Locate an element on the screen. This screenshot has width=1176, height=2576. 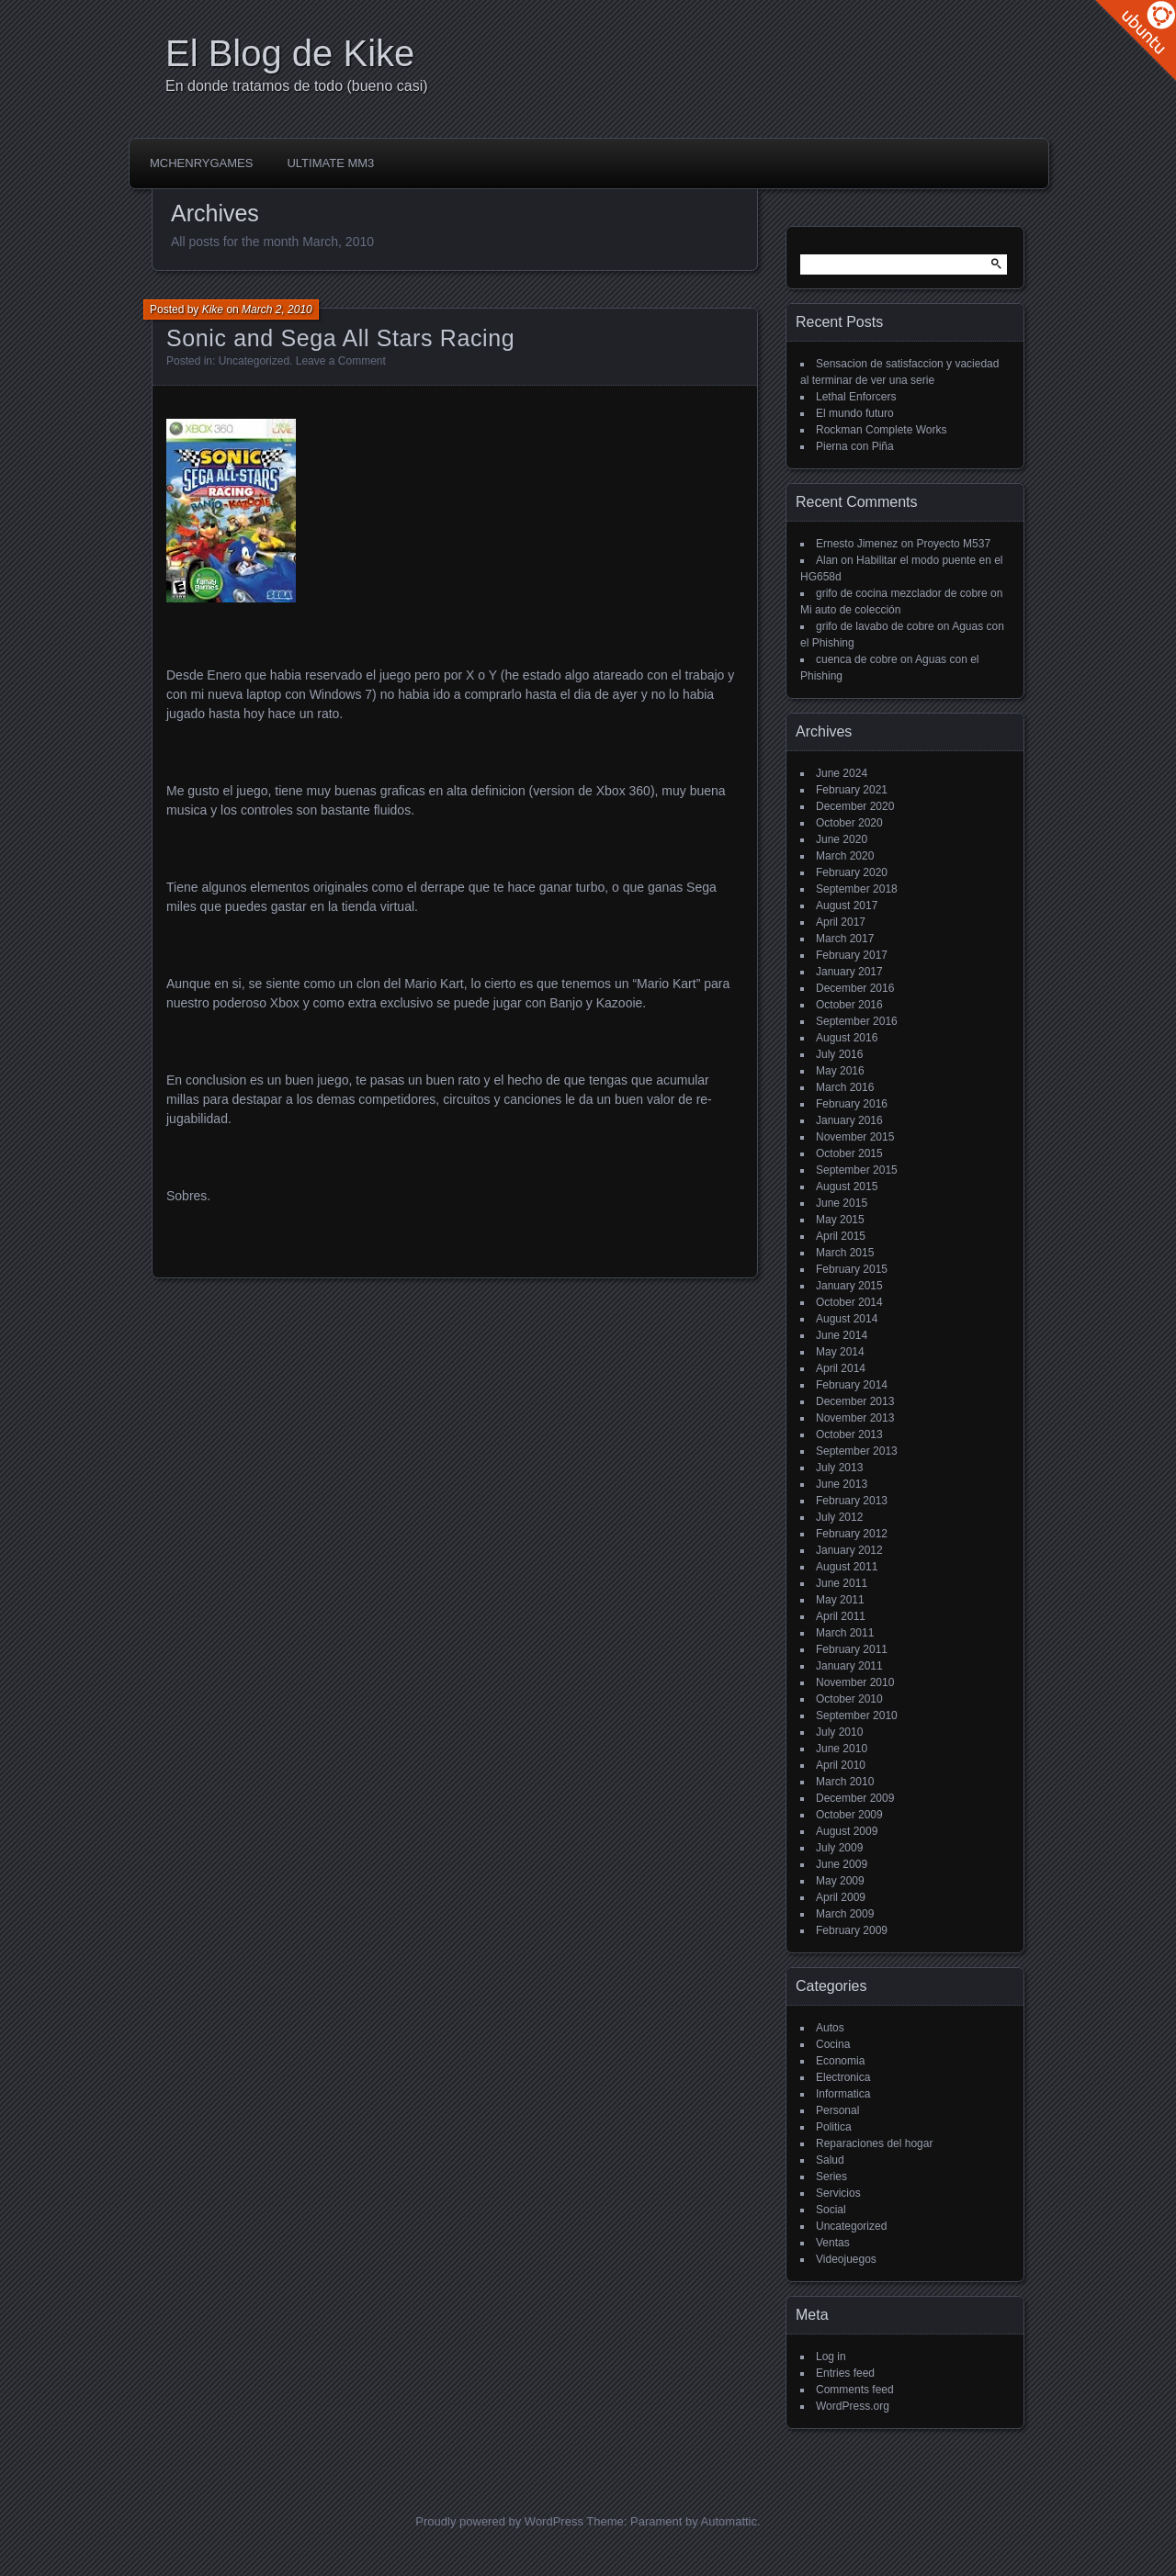
August 2014 is located at coordinates (846, 1318).